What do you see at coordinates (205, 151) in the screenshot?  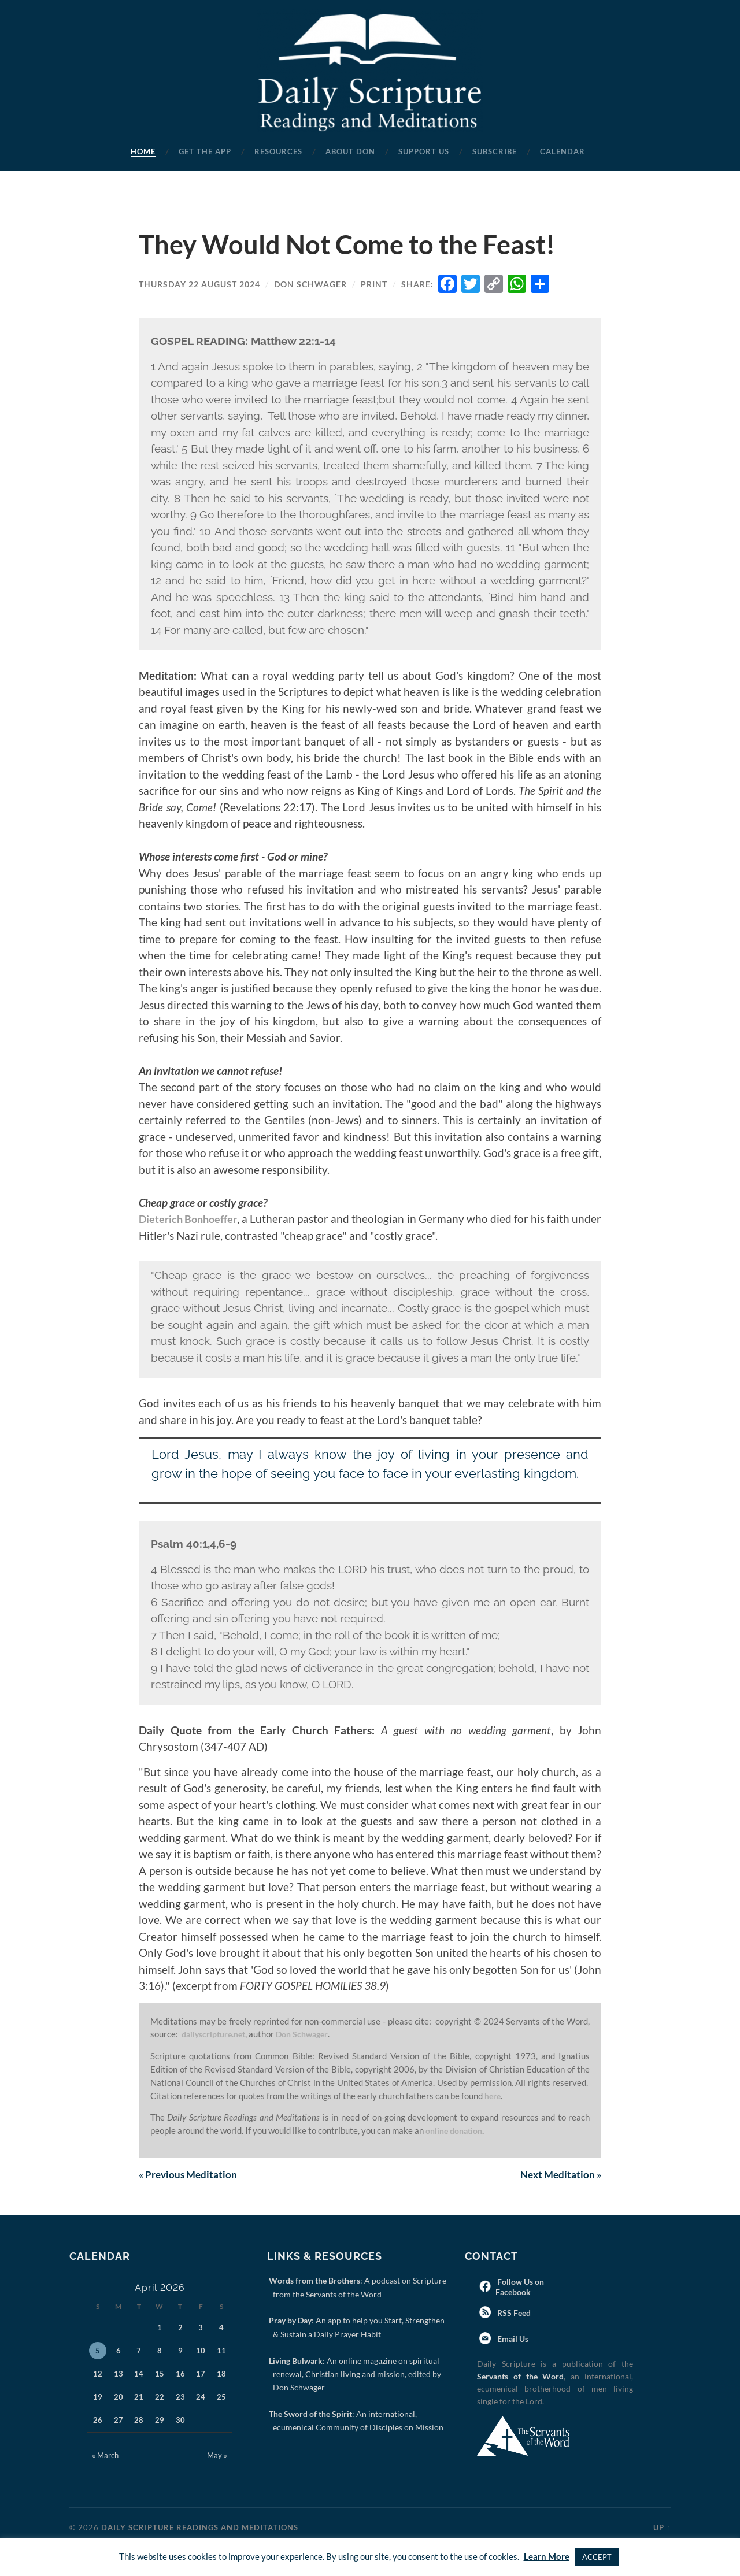 I see `Get the App` at bounding box center [205, 151].